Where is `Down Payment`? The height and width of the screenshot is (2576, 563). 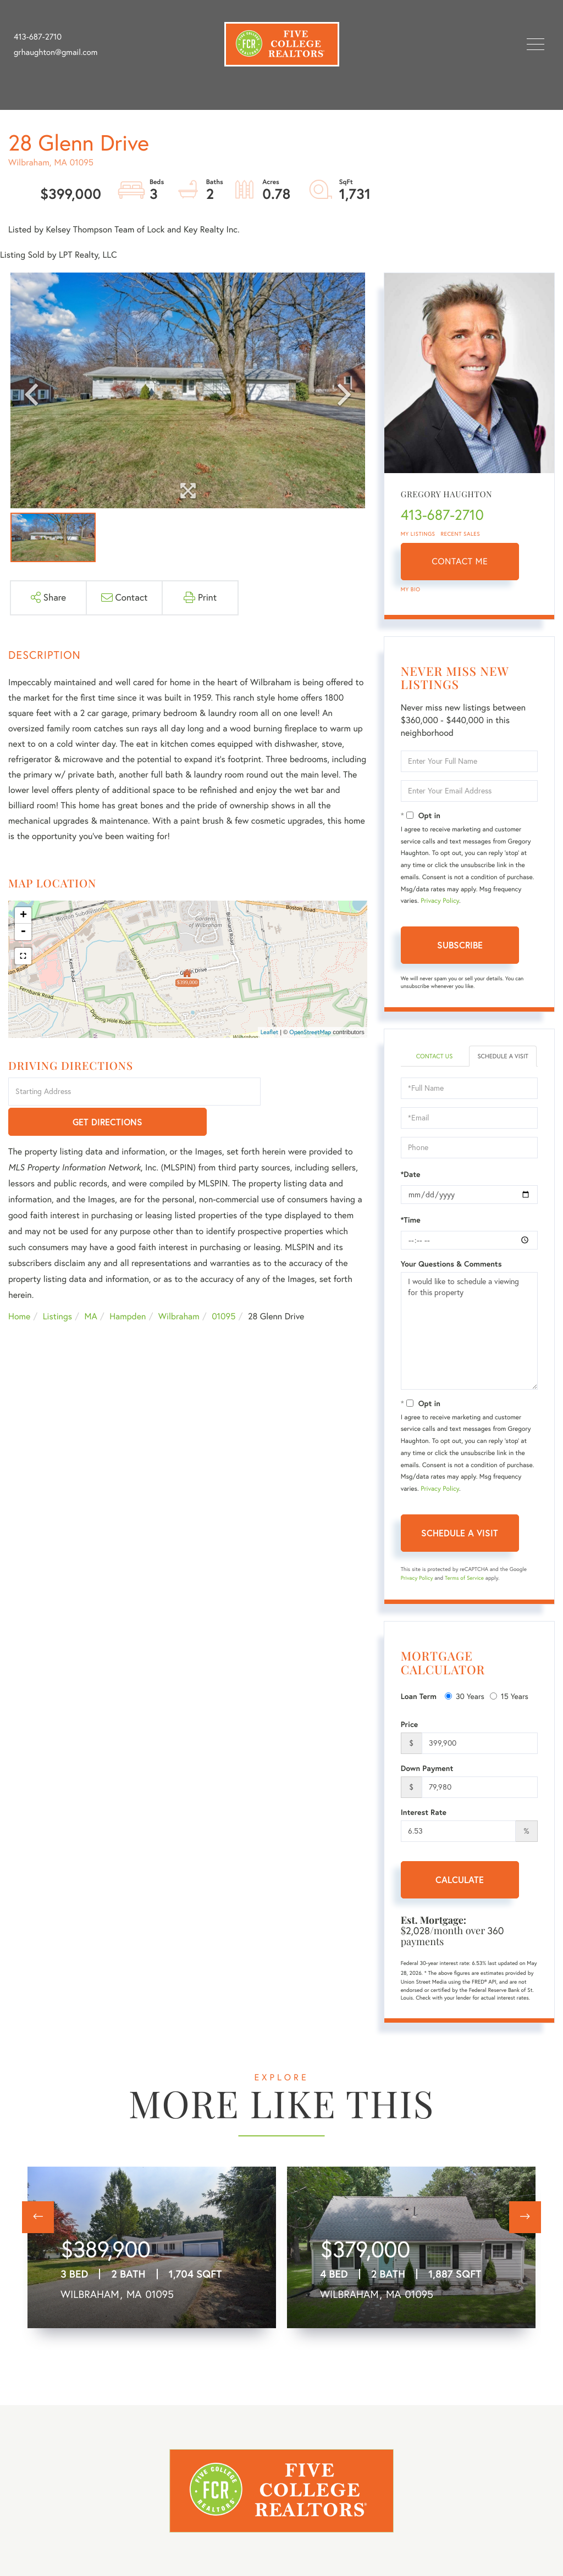
Down Payment is located at coordinates (427, 1778).